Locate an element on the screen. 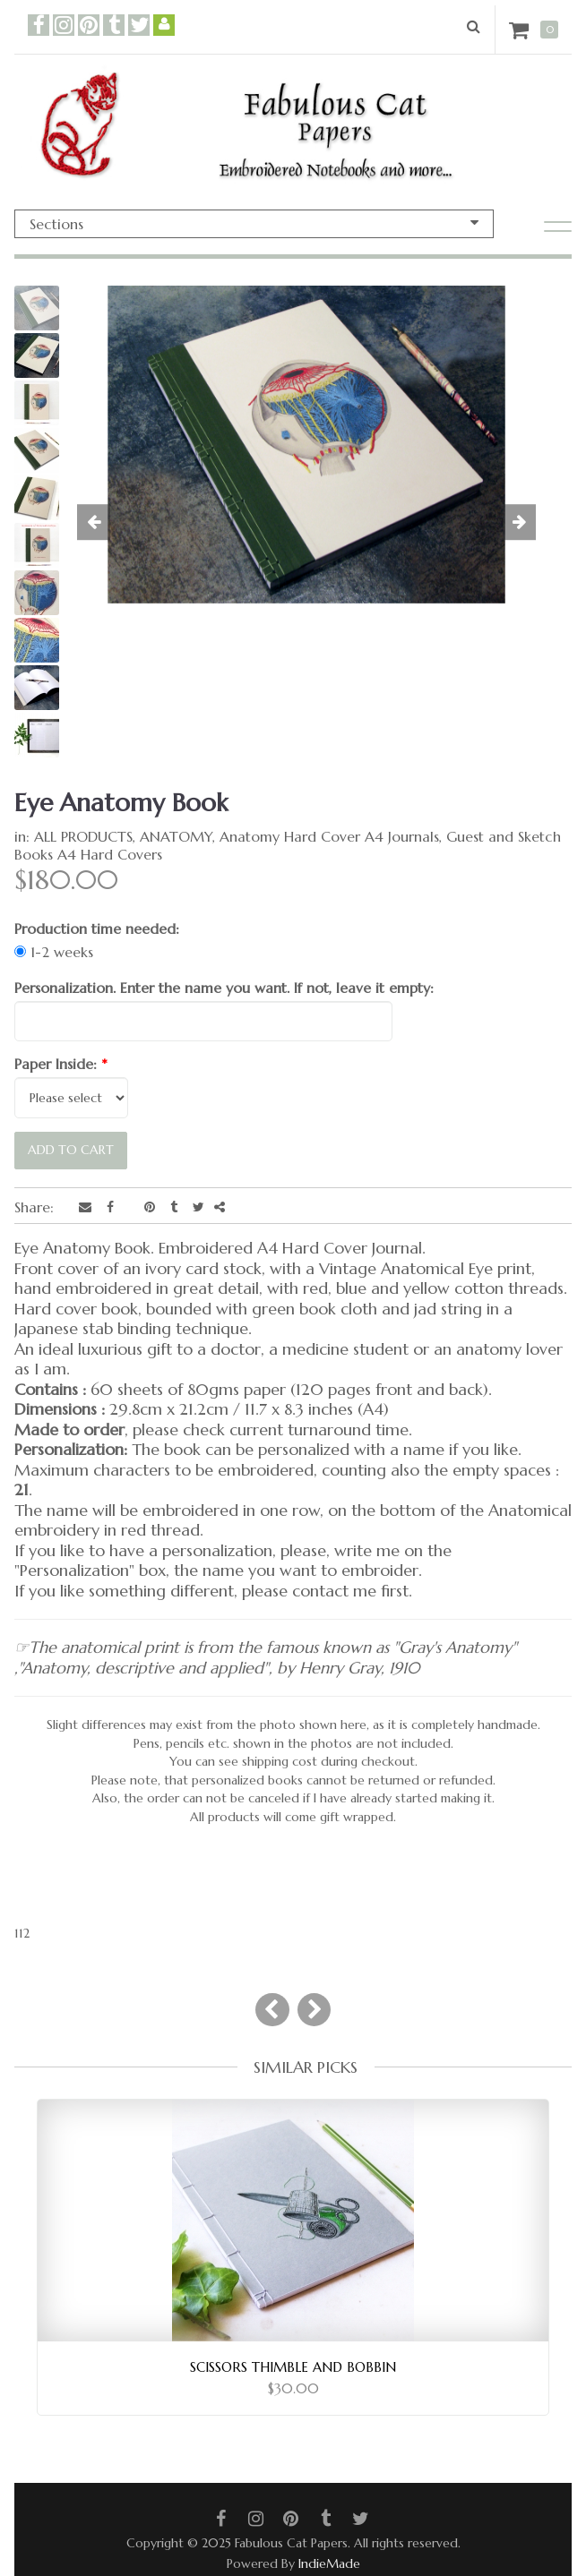 This screenshot has width=586, height=2576. Anatomy Hard Cover A4 Journals is located at coordinates (329, 836).